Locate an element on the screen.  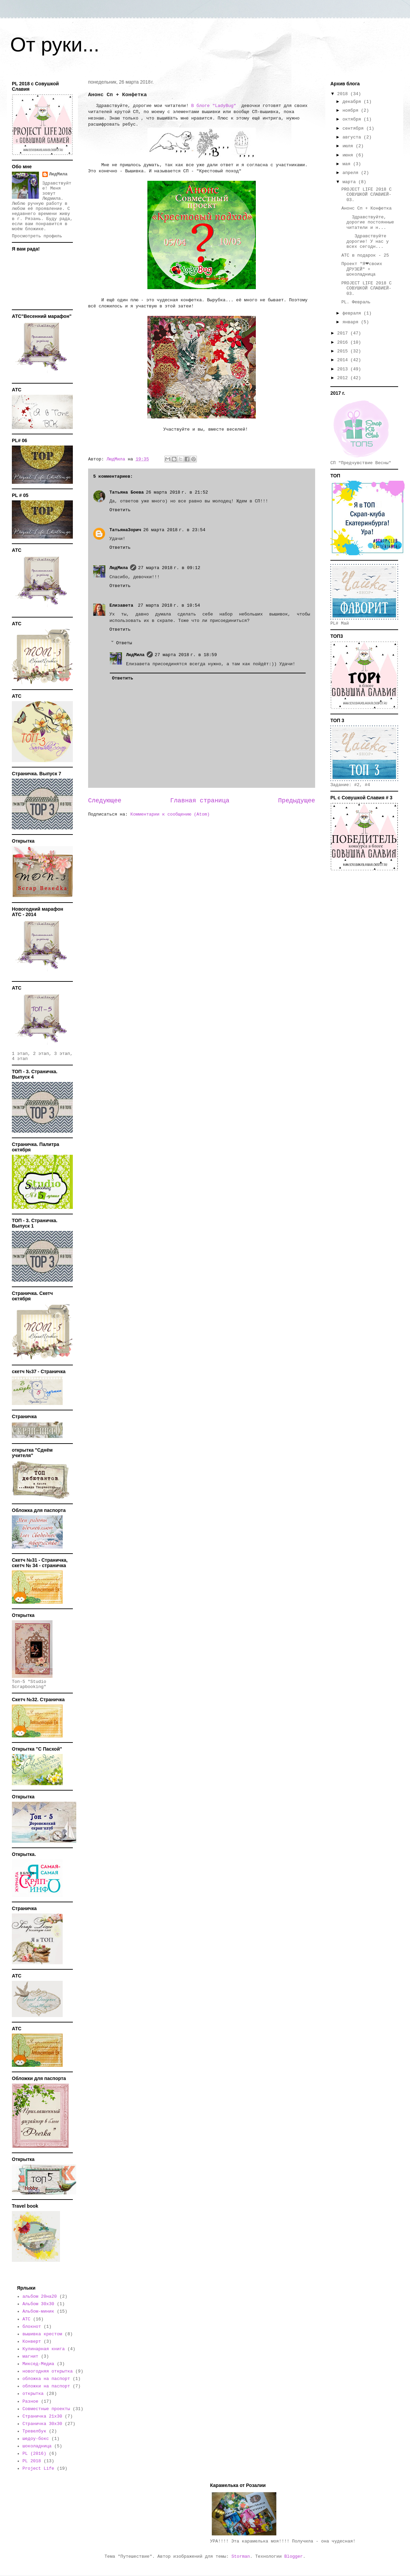
вышивка крестом is located at coordinates (42, 2334).